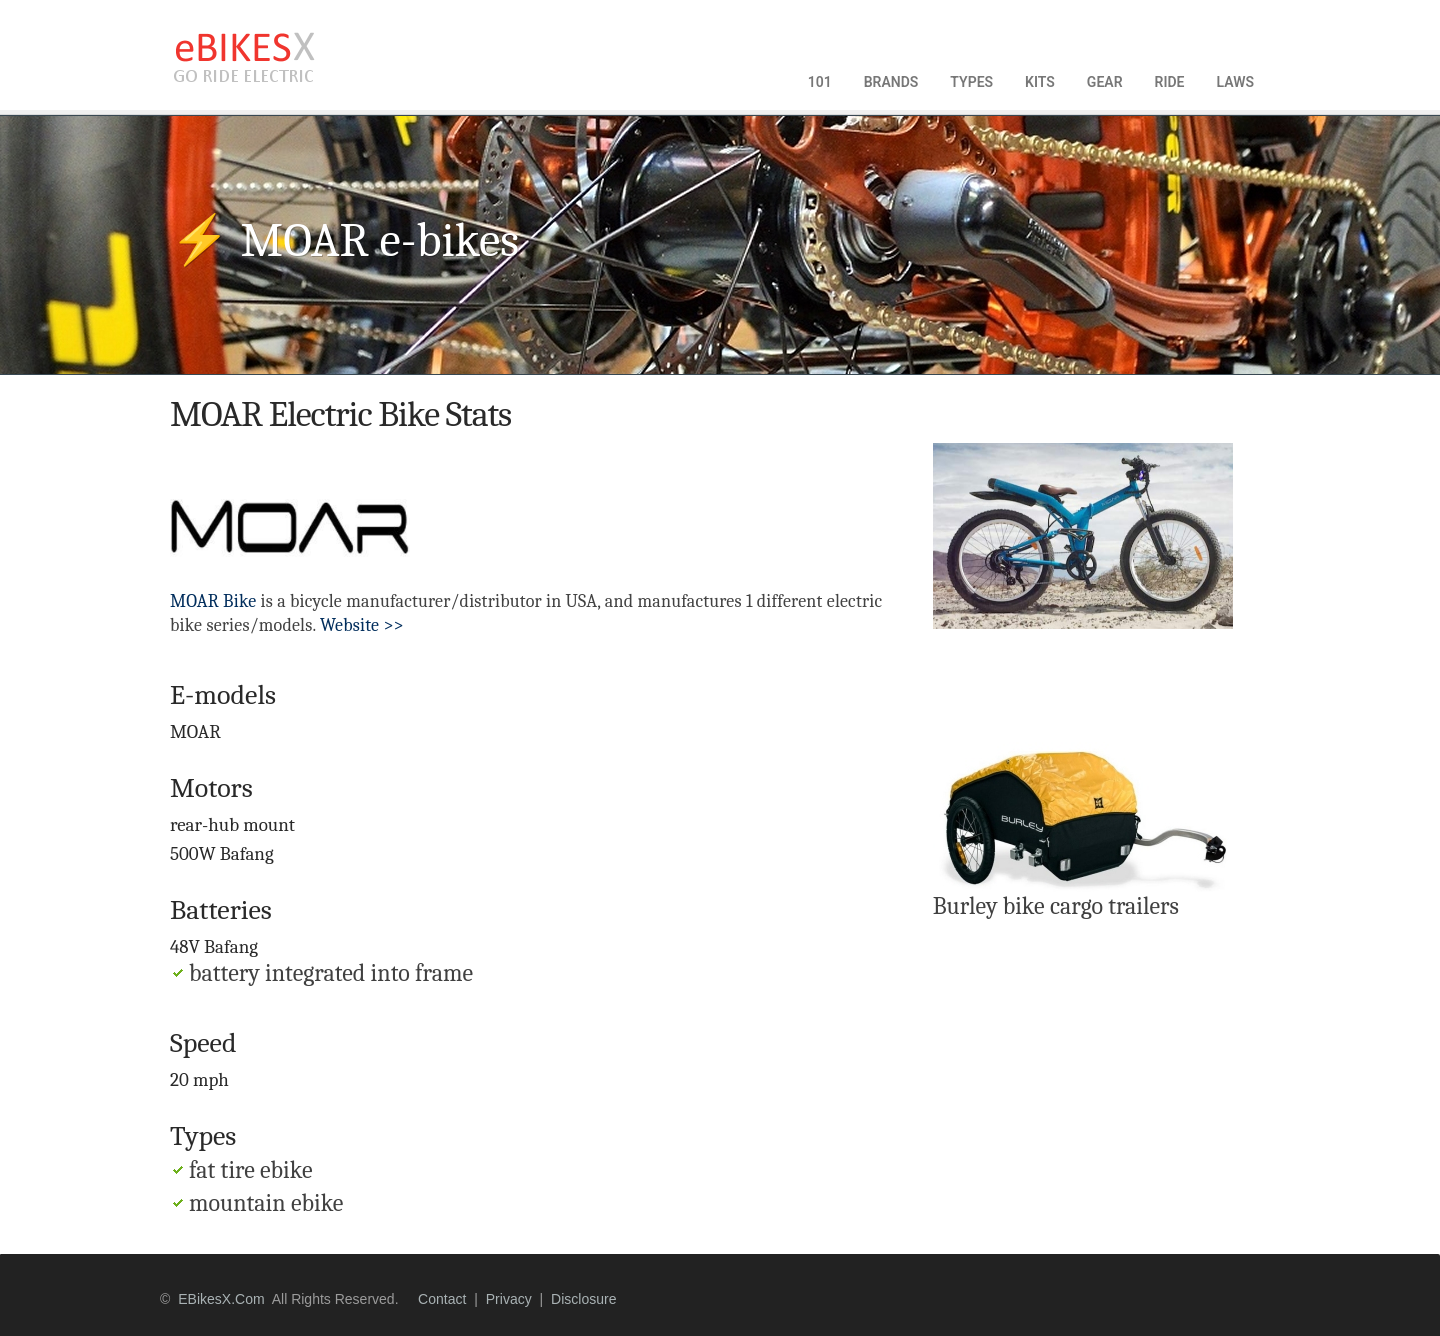 The image size is (1440, 1336). What do you see at coordinates (891, 82) in the screenshot?
I see `BRANDS` at bounding box center [891, 82].